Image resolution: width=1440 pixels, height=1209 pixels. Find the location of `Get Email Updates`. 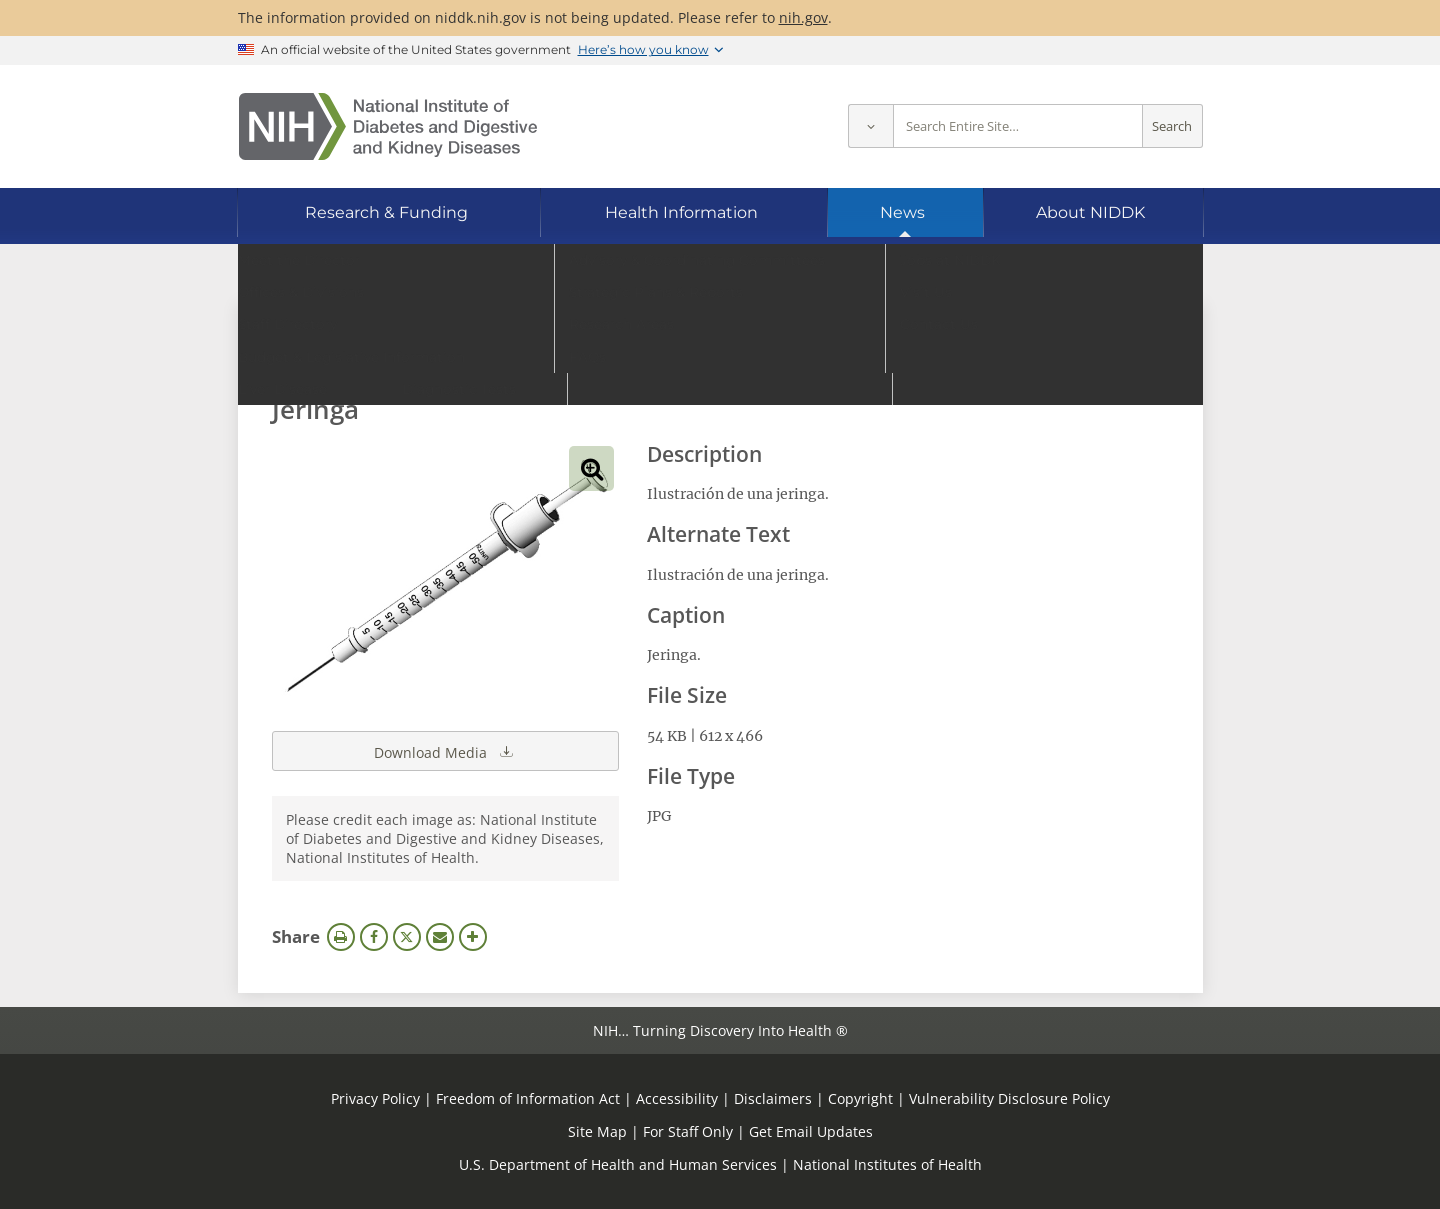

Get Email Updates is located at coordinates (811, 1131).